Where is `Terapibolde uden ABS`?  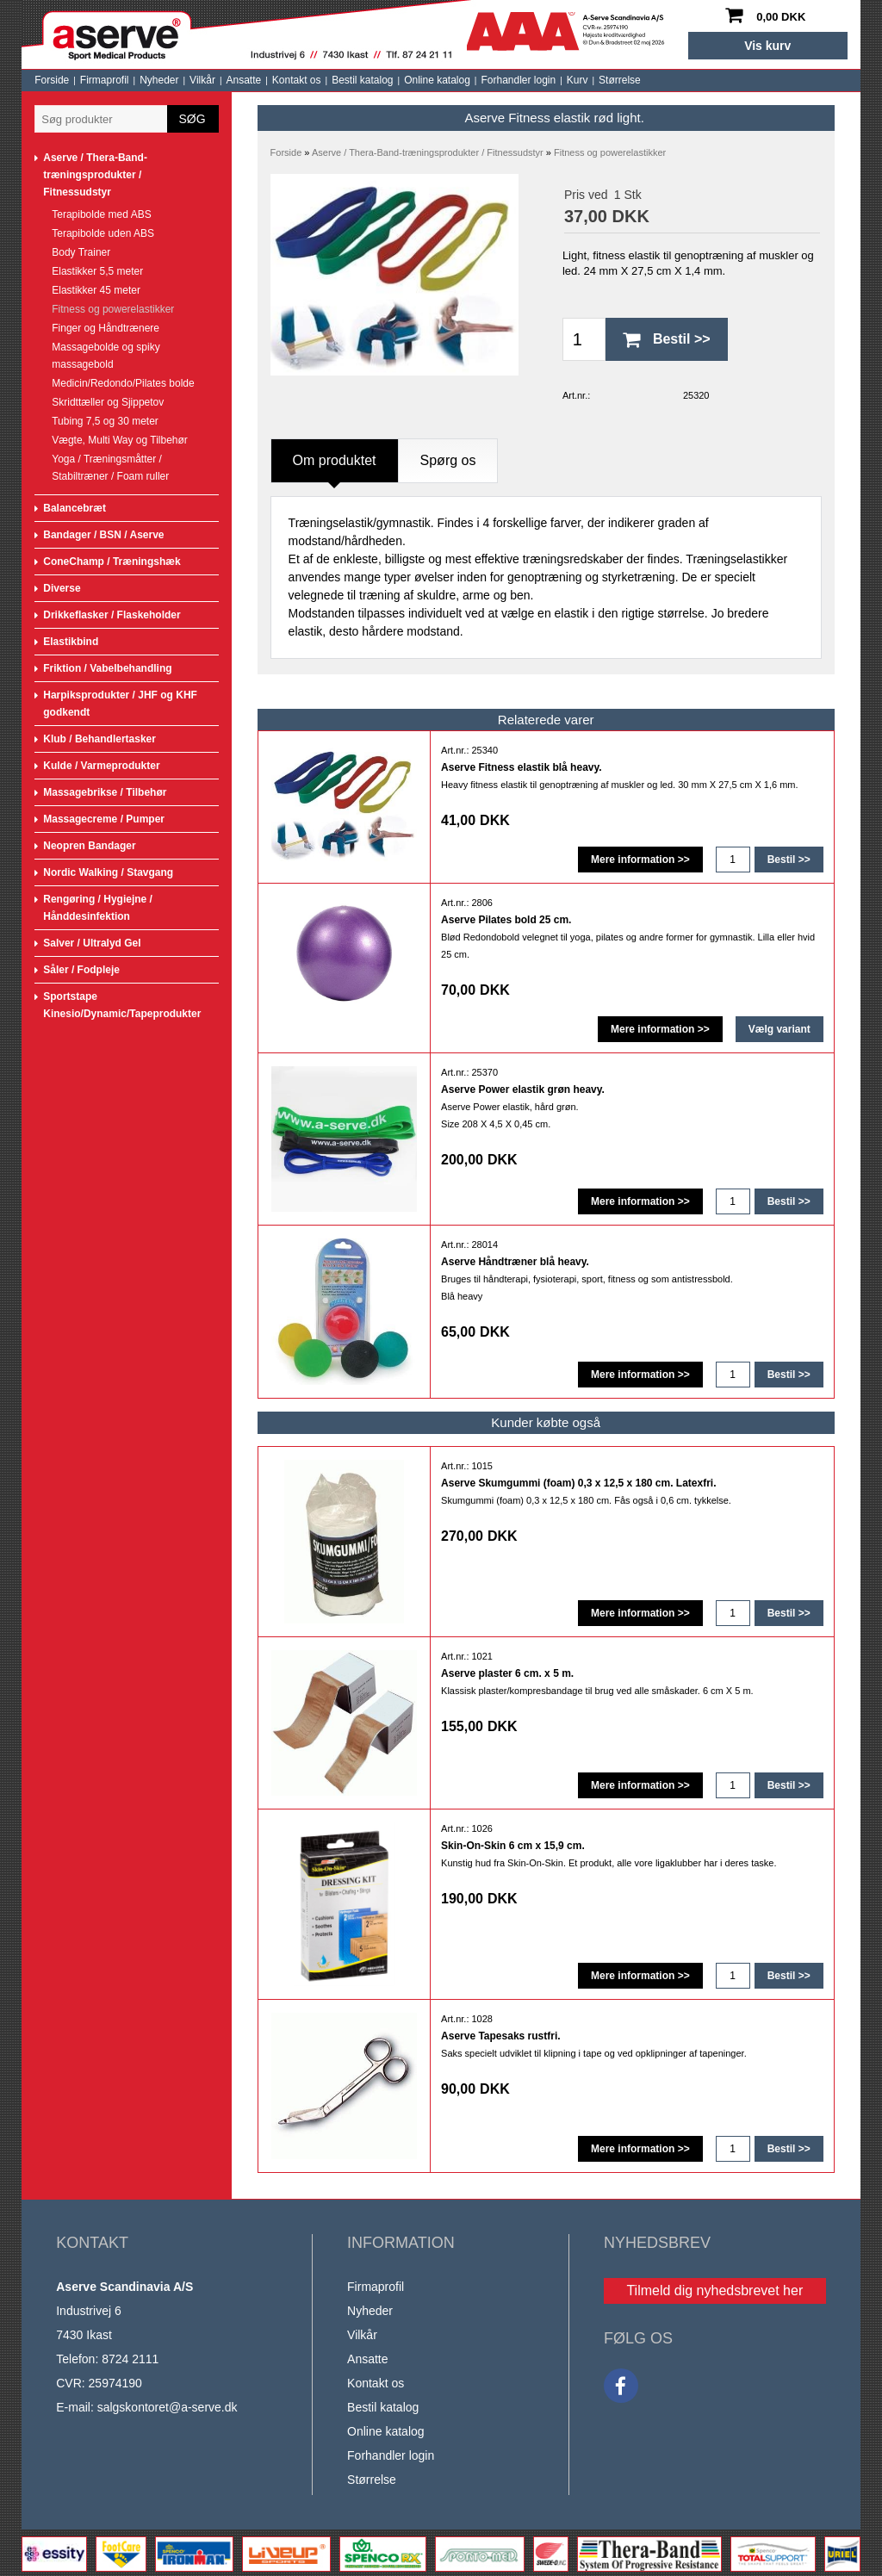 Terapibolde uden ABS is located at coordinates (103, 233).